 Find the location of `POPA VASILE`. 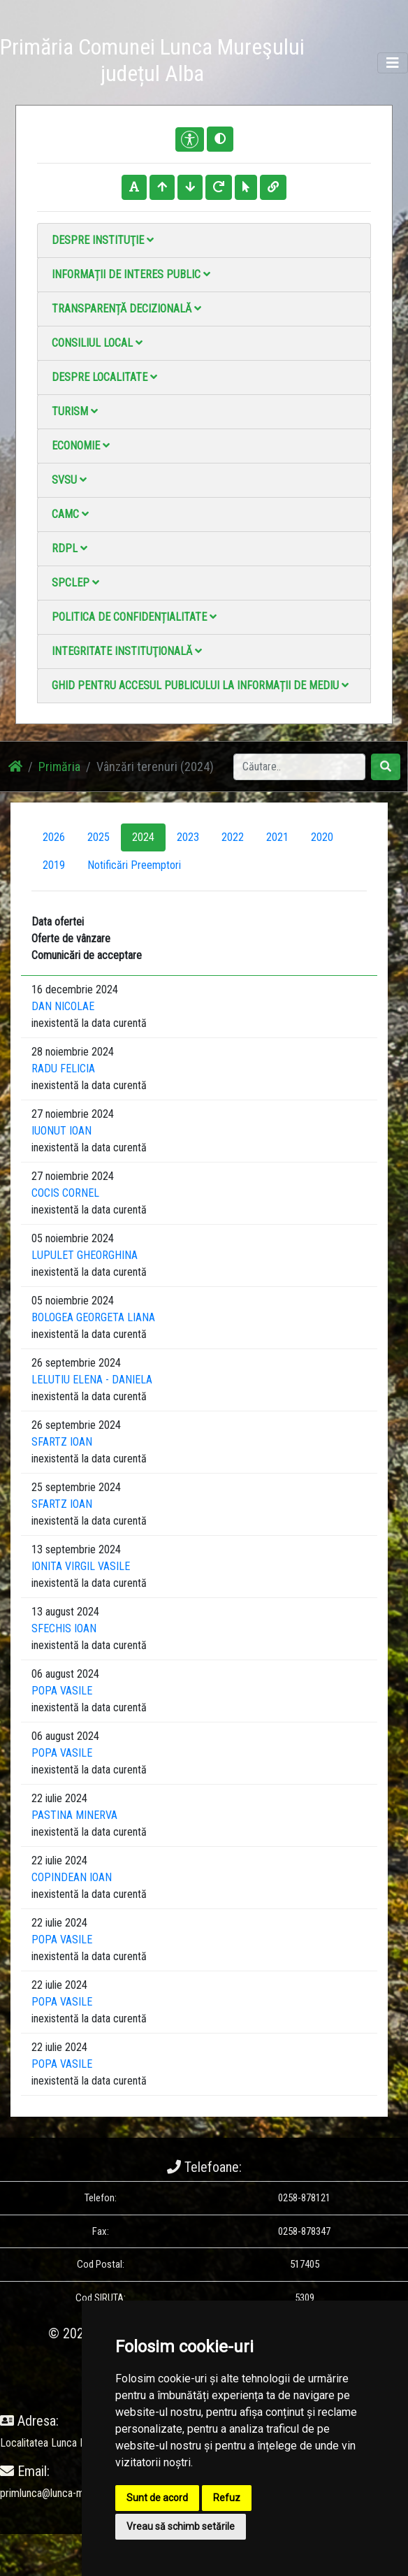

POPA VASILE is located at coordinates (61, 1690).